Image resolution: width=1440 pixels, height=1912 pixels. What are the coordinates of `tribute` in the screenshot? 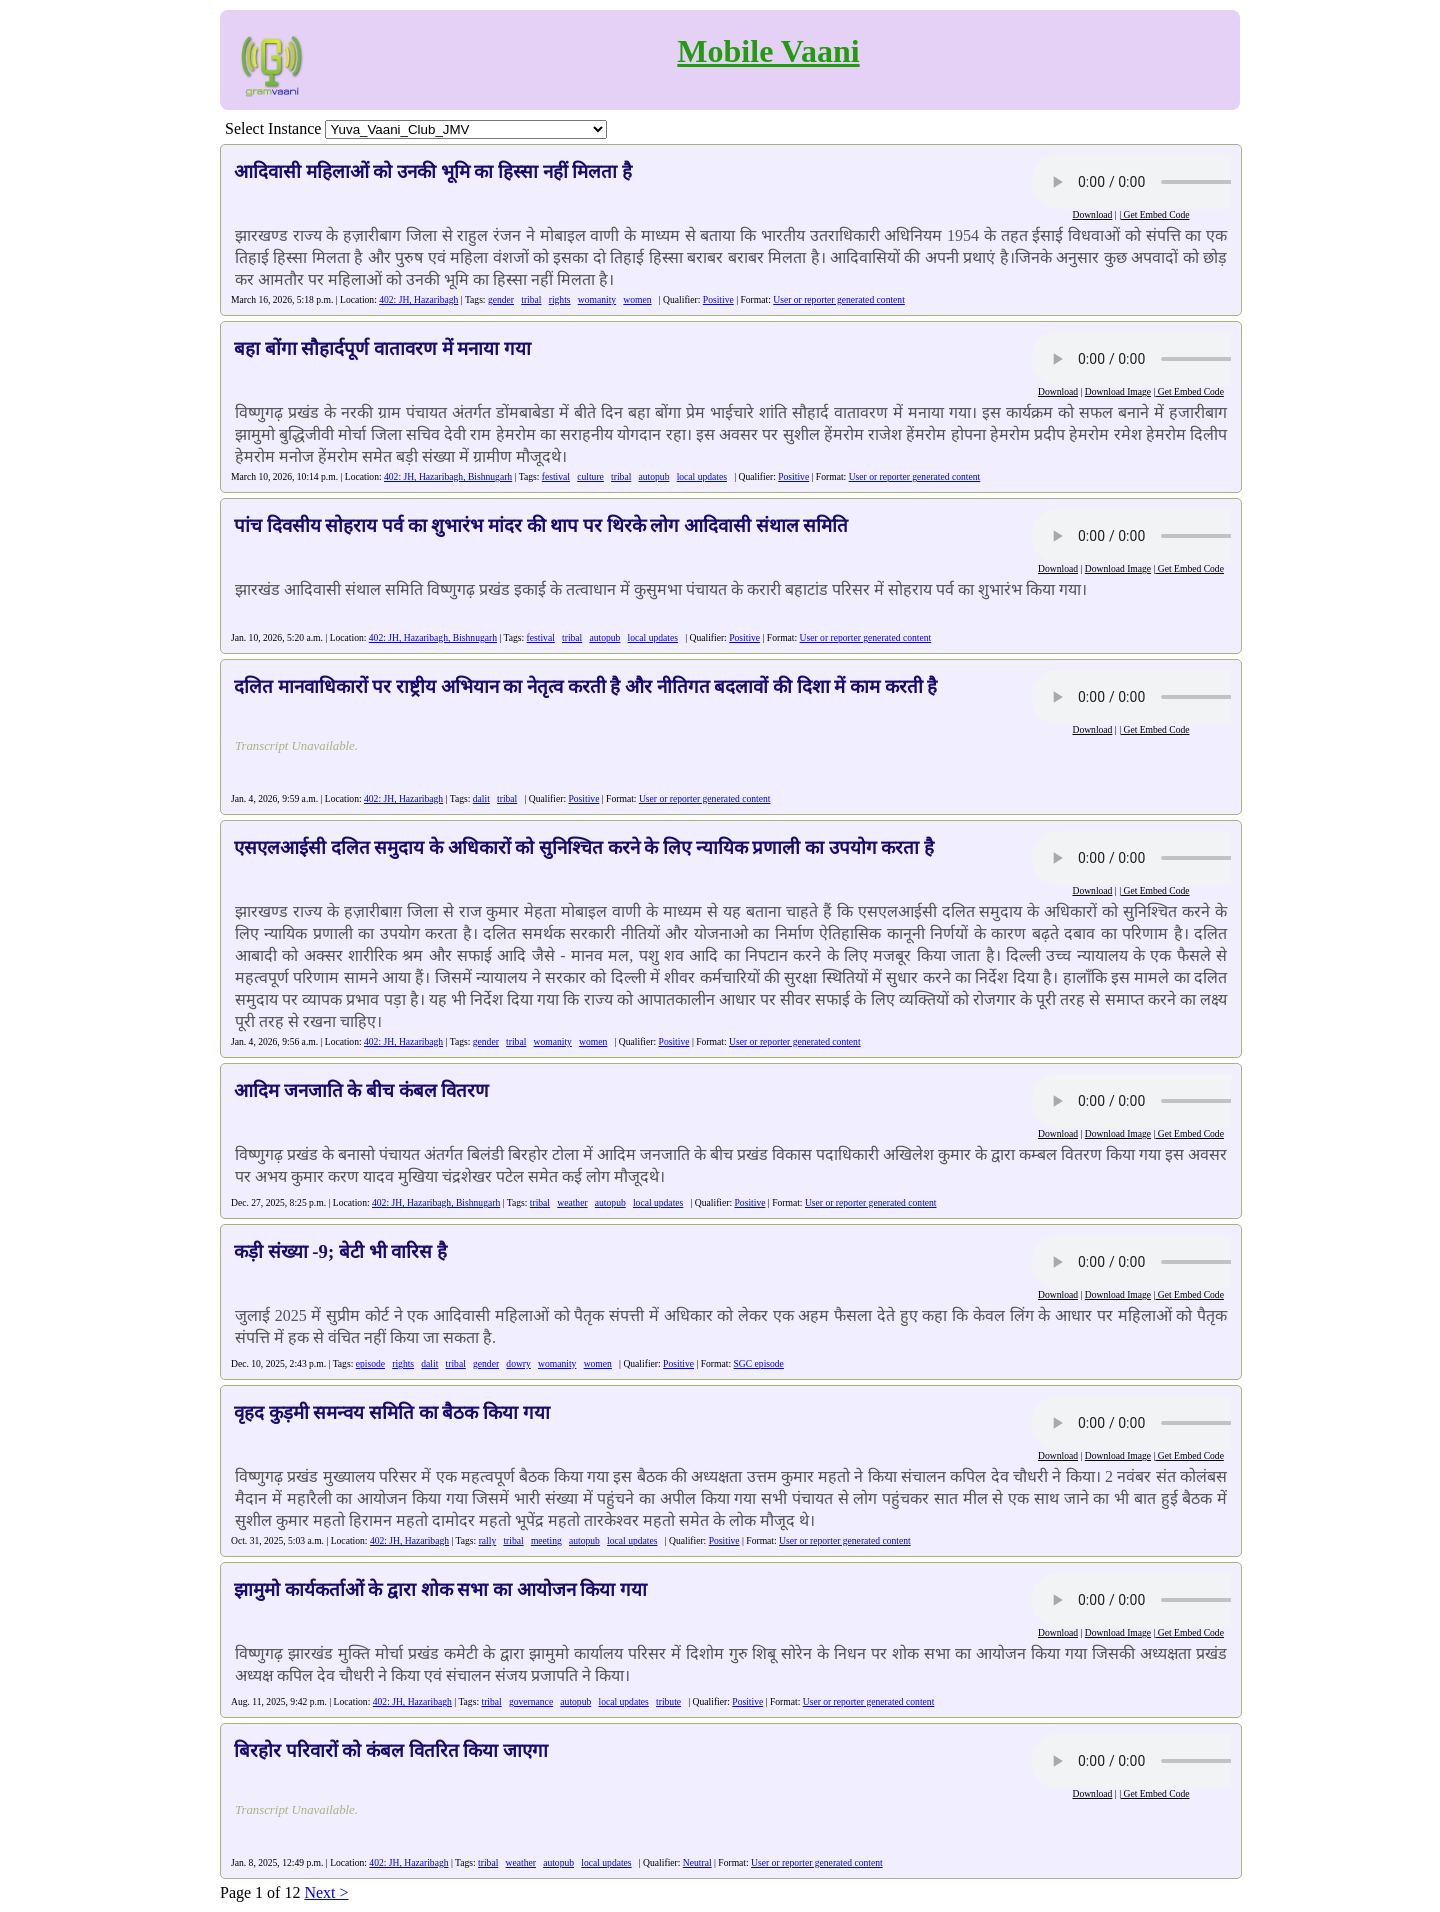 It's located at (668, 1701).